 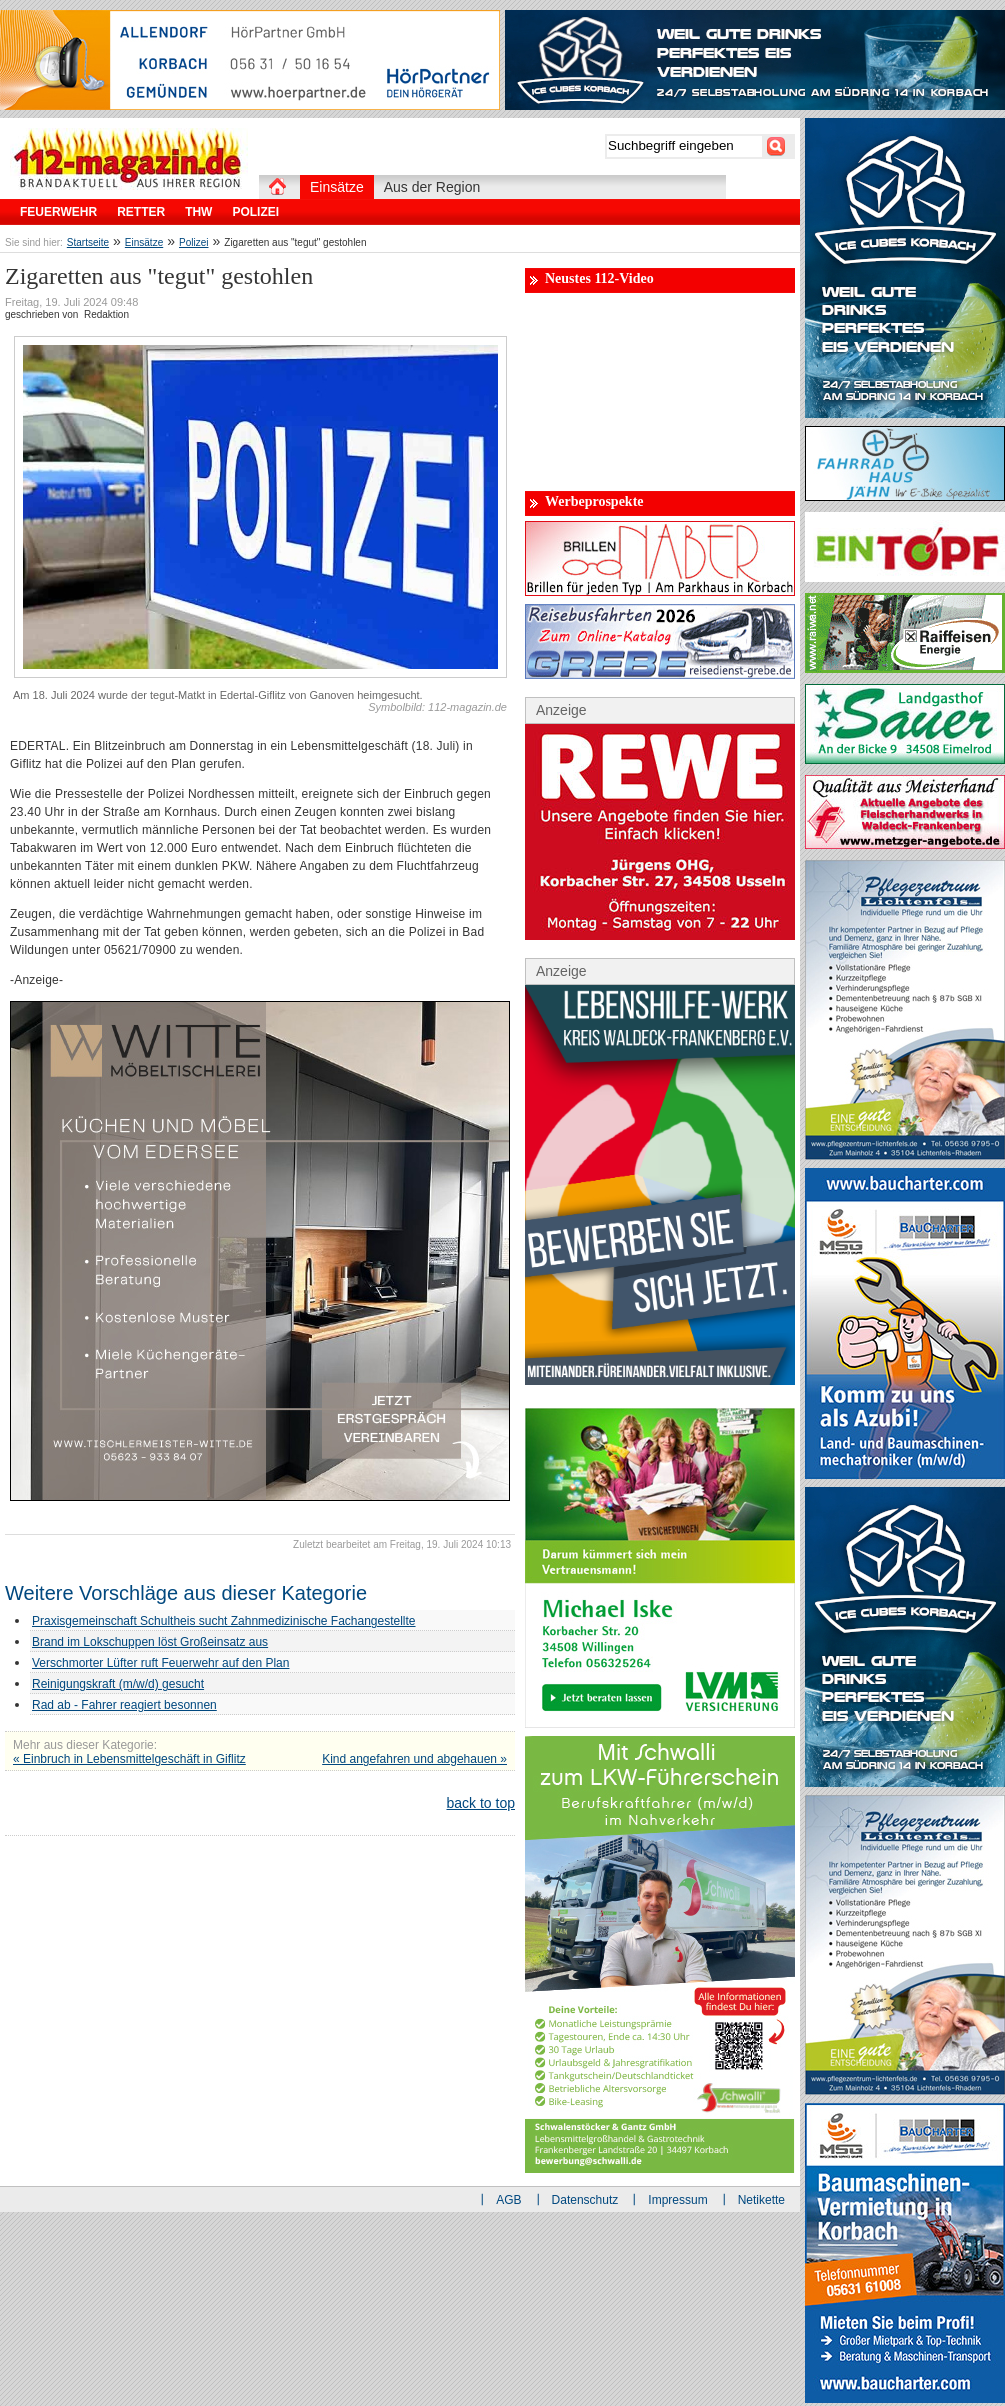 What do you see at coordinates (193, 242) in the screenshot?
I see `Polizei` at bounding box center [193, 242].